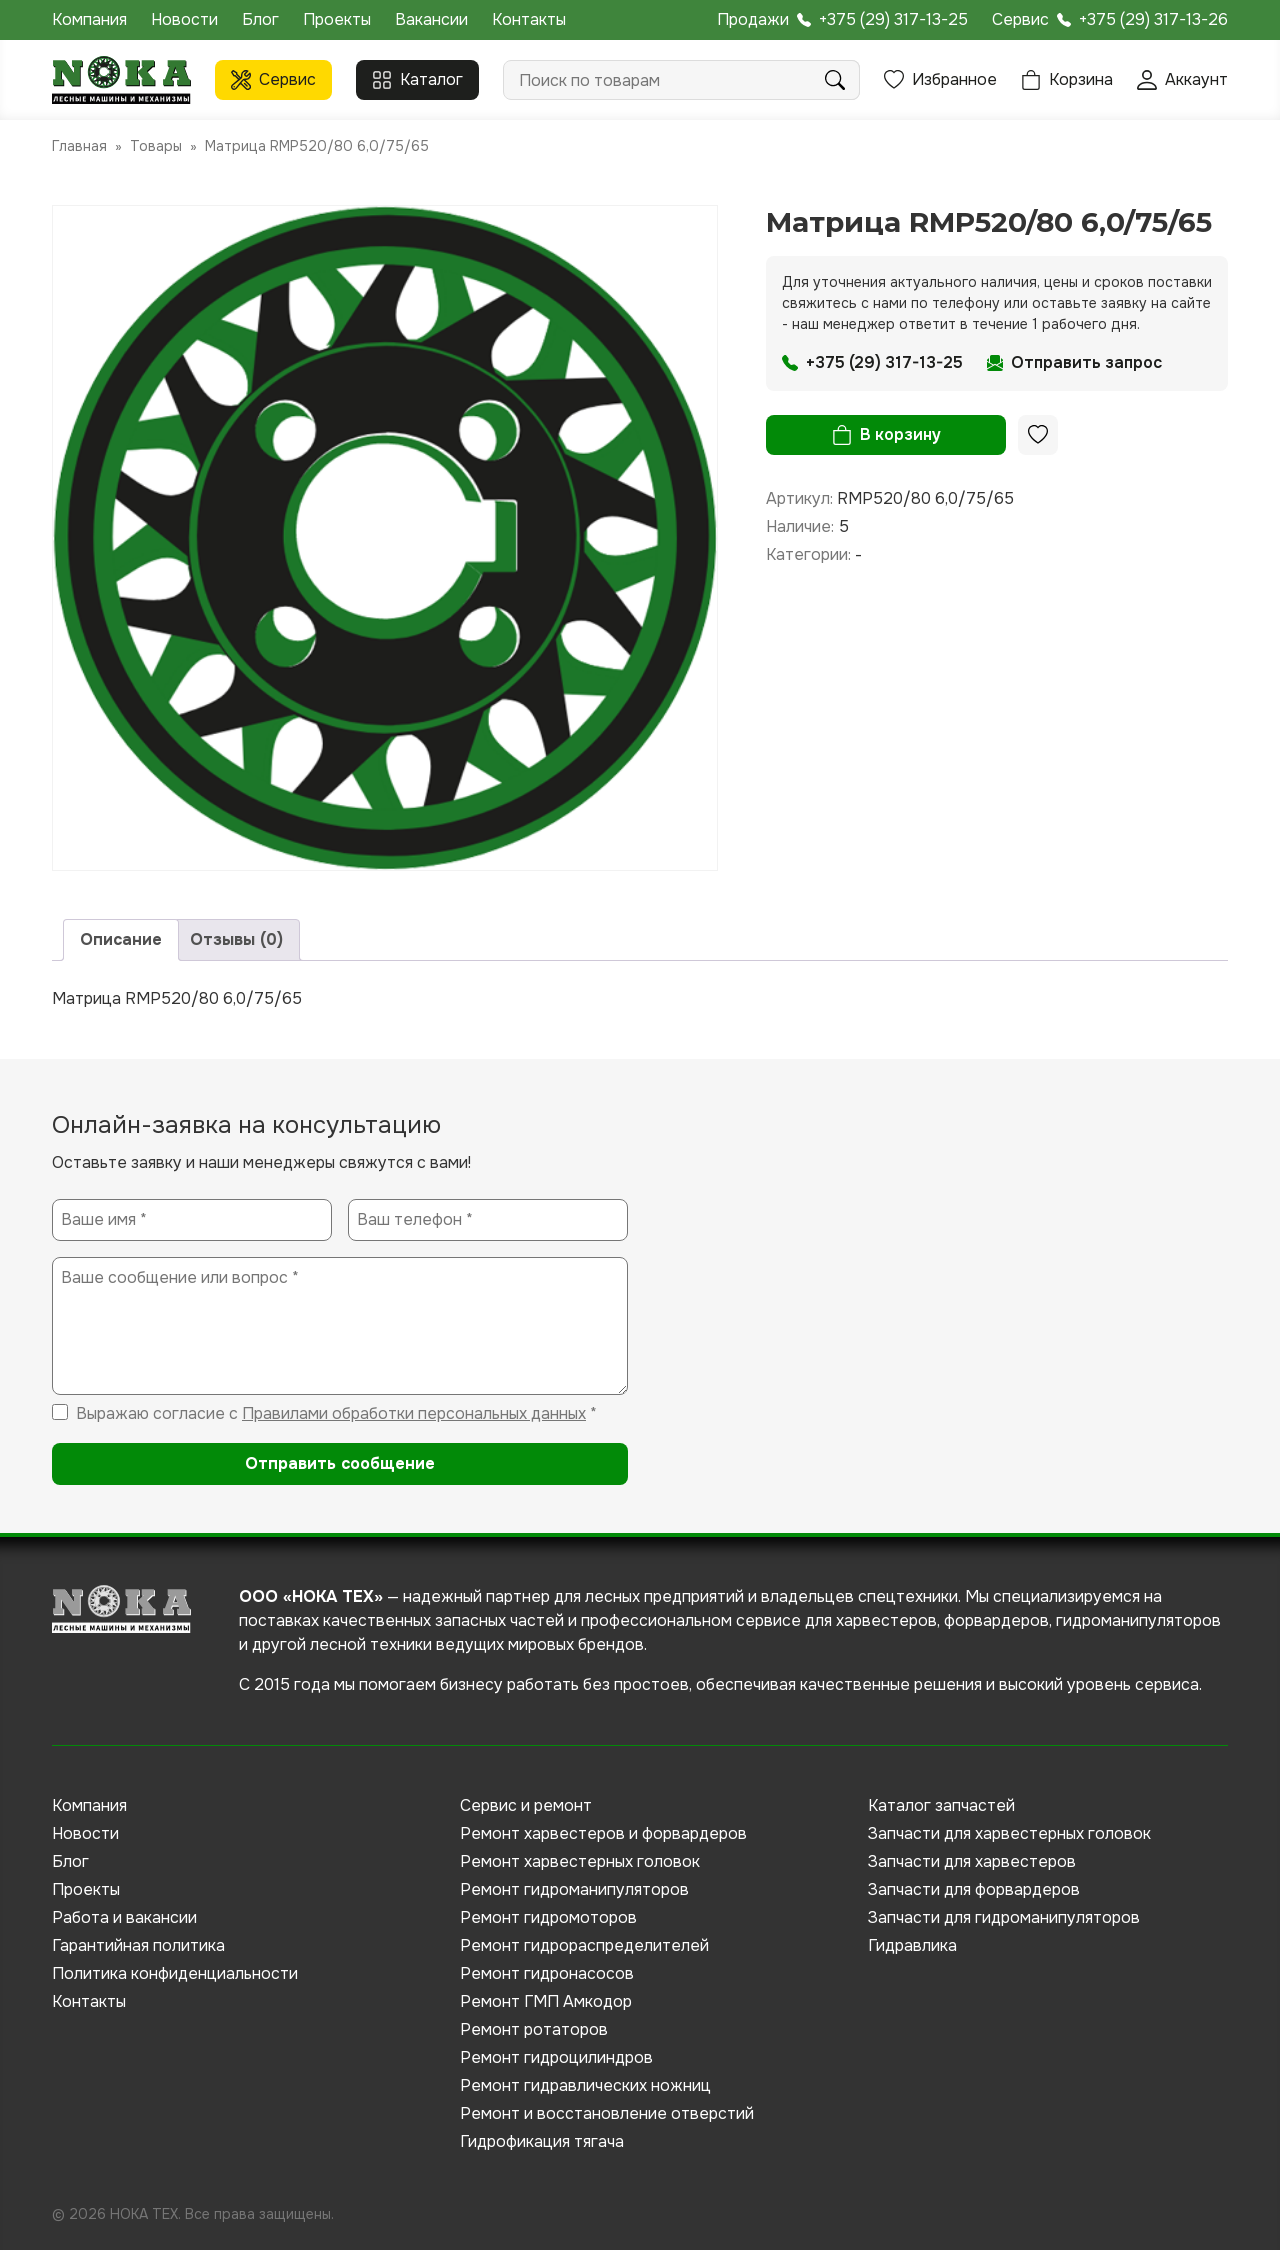 The height and width of the screenshot is (2250, 1280). I want to click on Блог, so click(260, 19).